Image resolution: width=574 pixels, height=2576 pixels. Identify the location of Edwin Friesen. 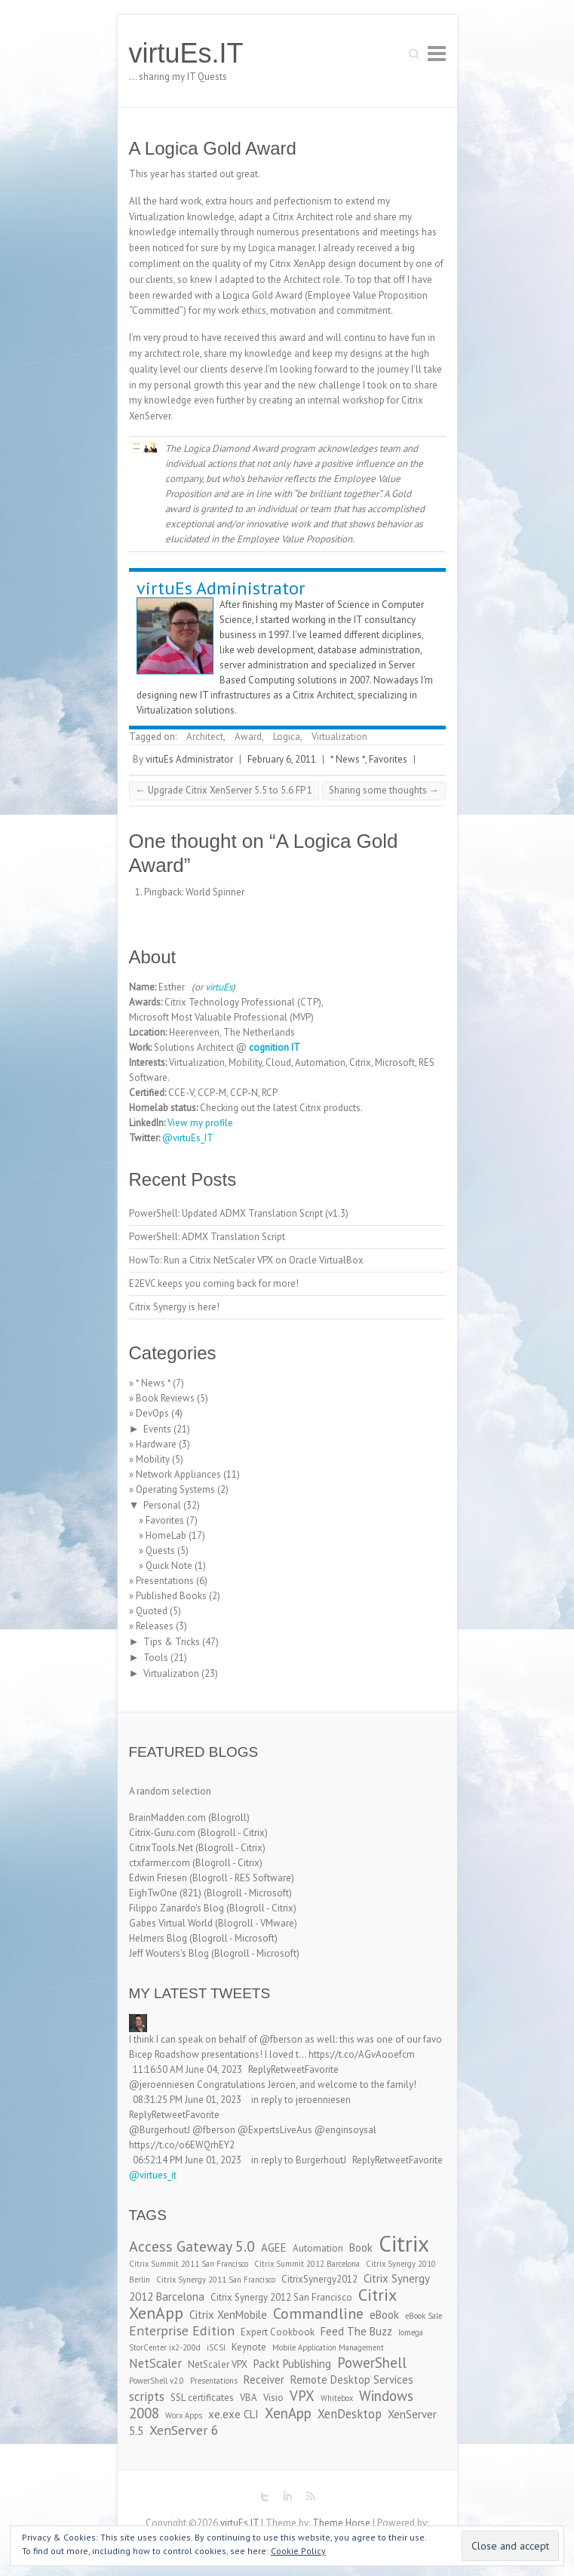
(158, 1877).